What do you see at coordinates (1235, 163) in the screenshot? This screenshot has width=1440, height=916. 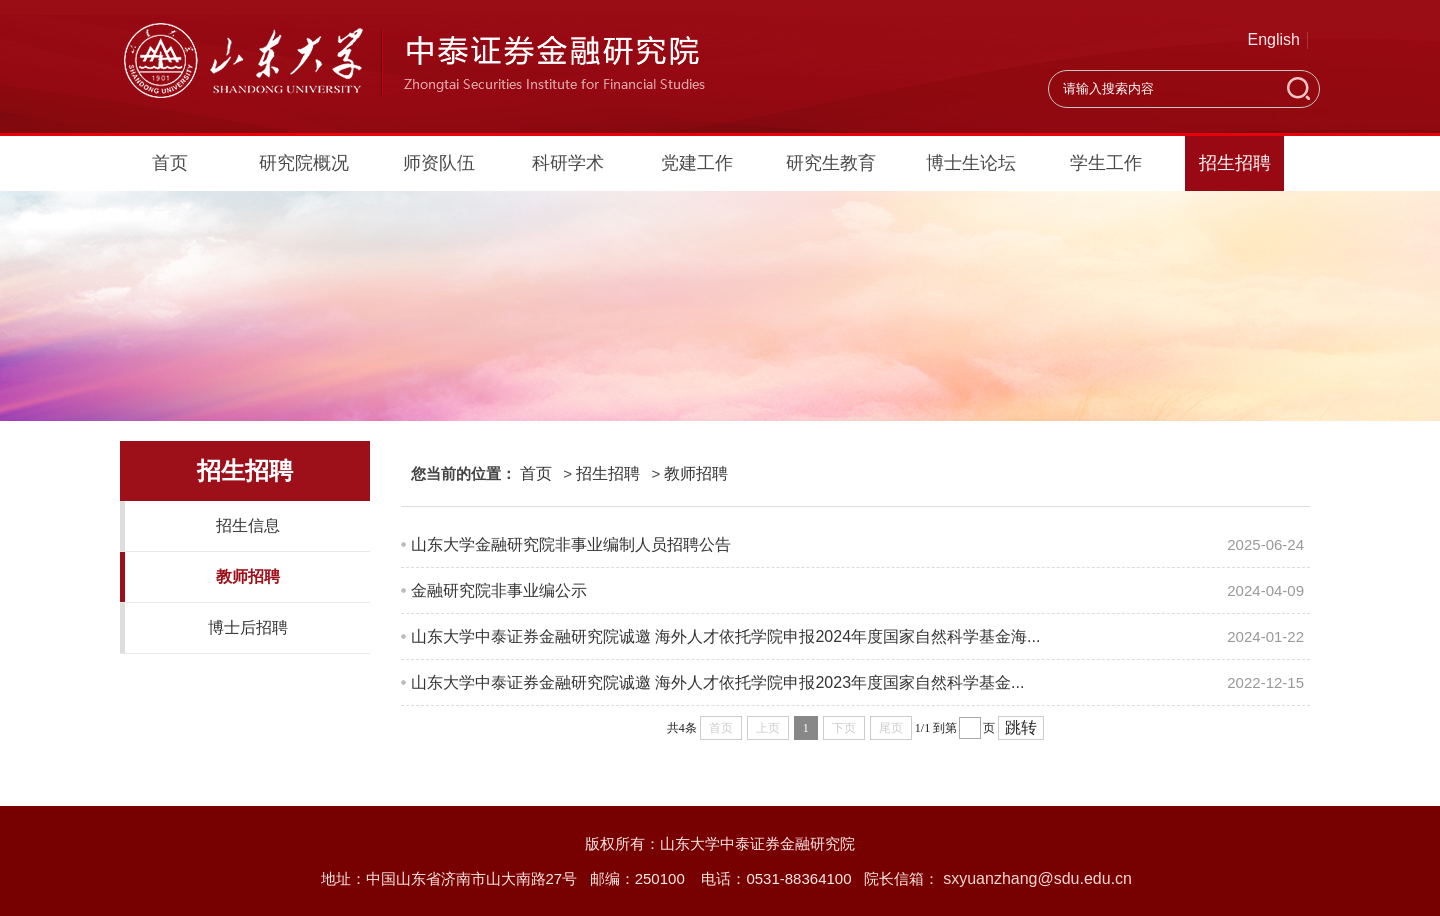 I see `招生招聘` at bounding box center [1235, 163].